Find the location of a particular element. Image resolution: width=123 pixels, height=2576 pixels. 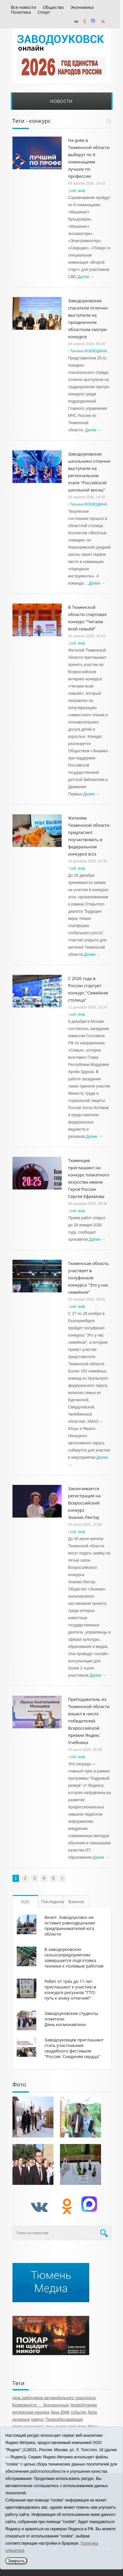

Далее → is located at coordinates (85, 276).